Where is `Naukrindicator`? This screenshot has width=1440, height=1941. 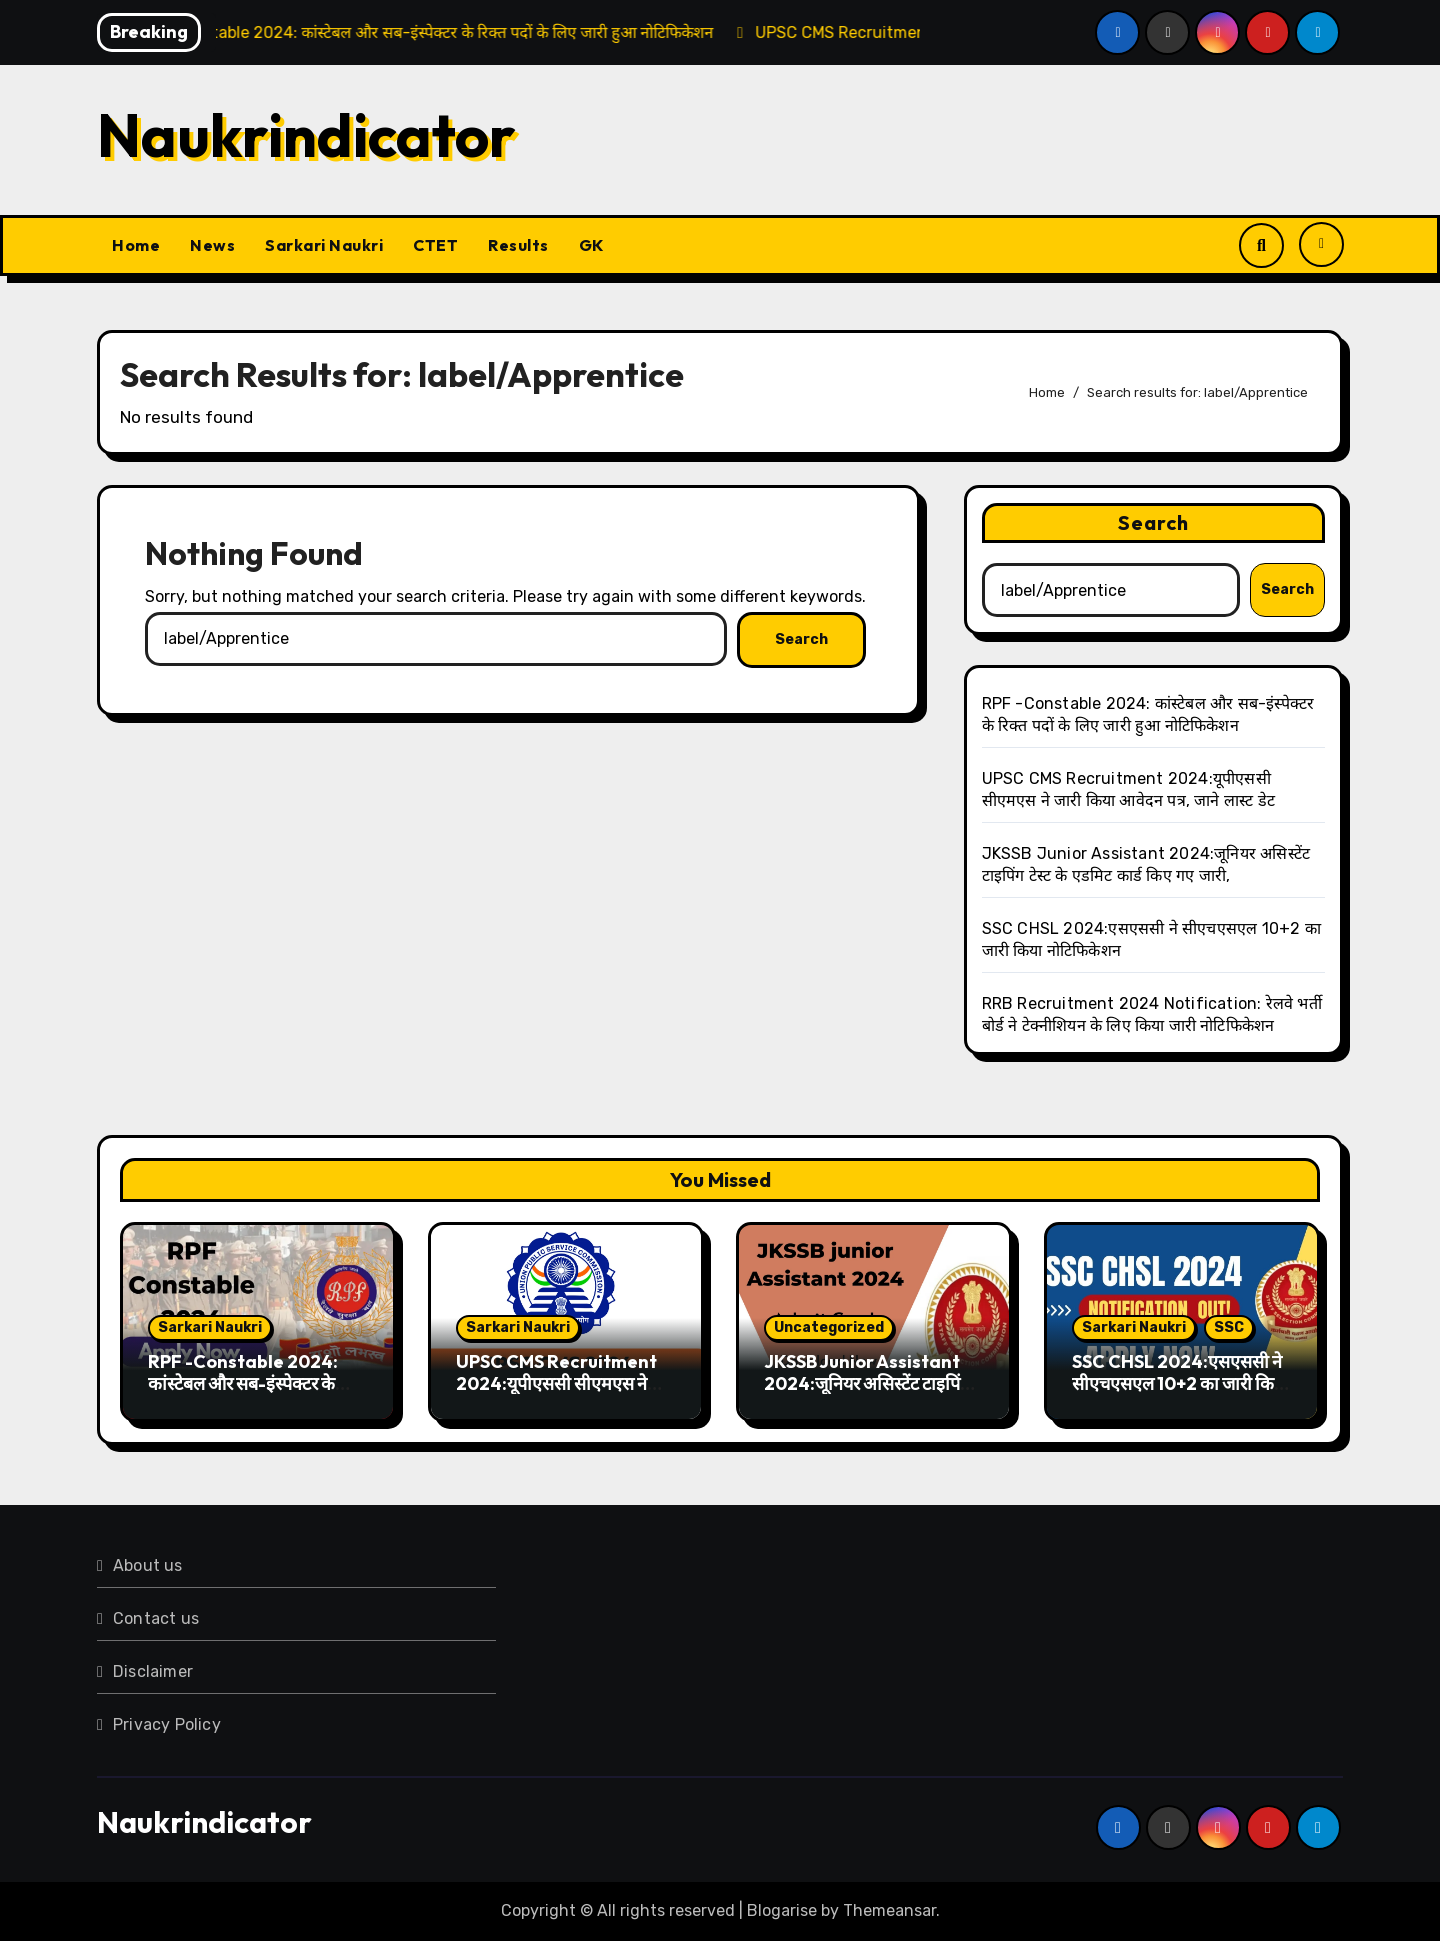 Naukrindicator is located at coordinates (306, 135).